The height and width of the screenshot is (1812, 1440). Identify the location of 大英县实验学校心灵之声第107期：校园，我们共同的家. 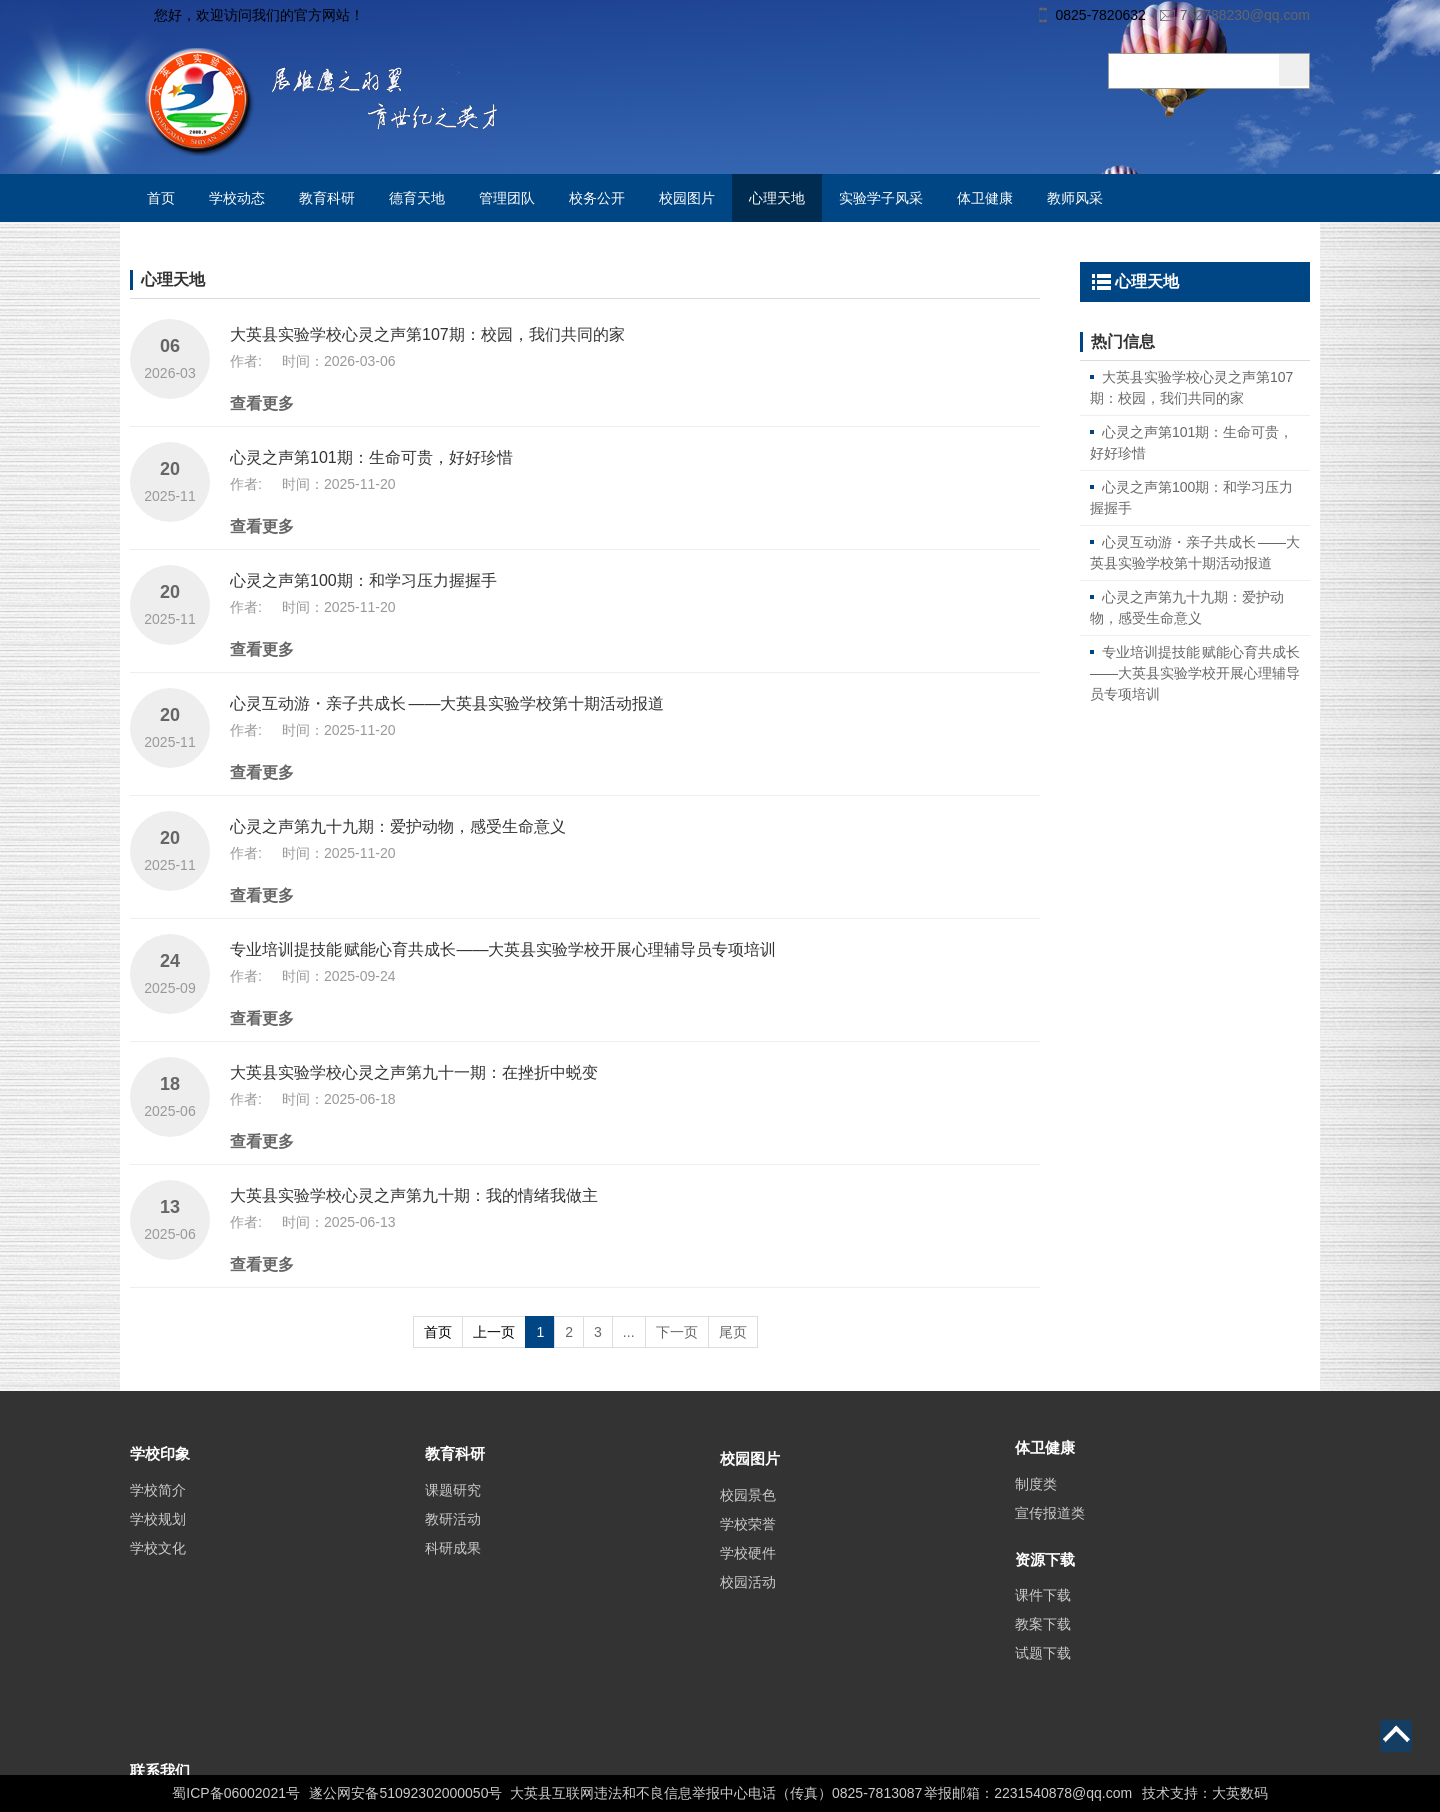
(427, 334).